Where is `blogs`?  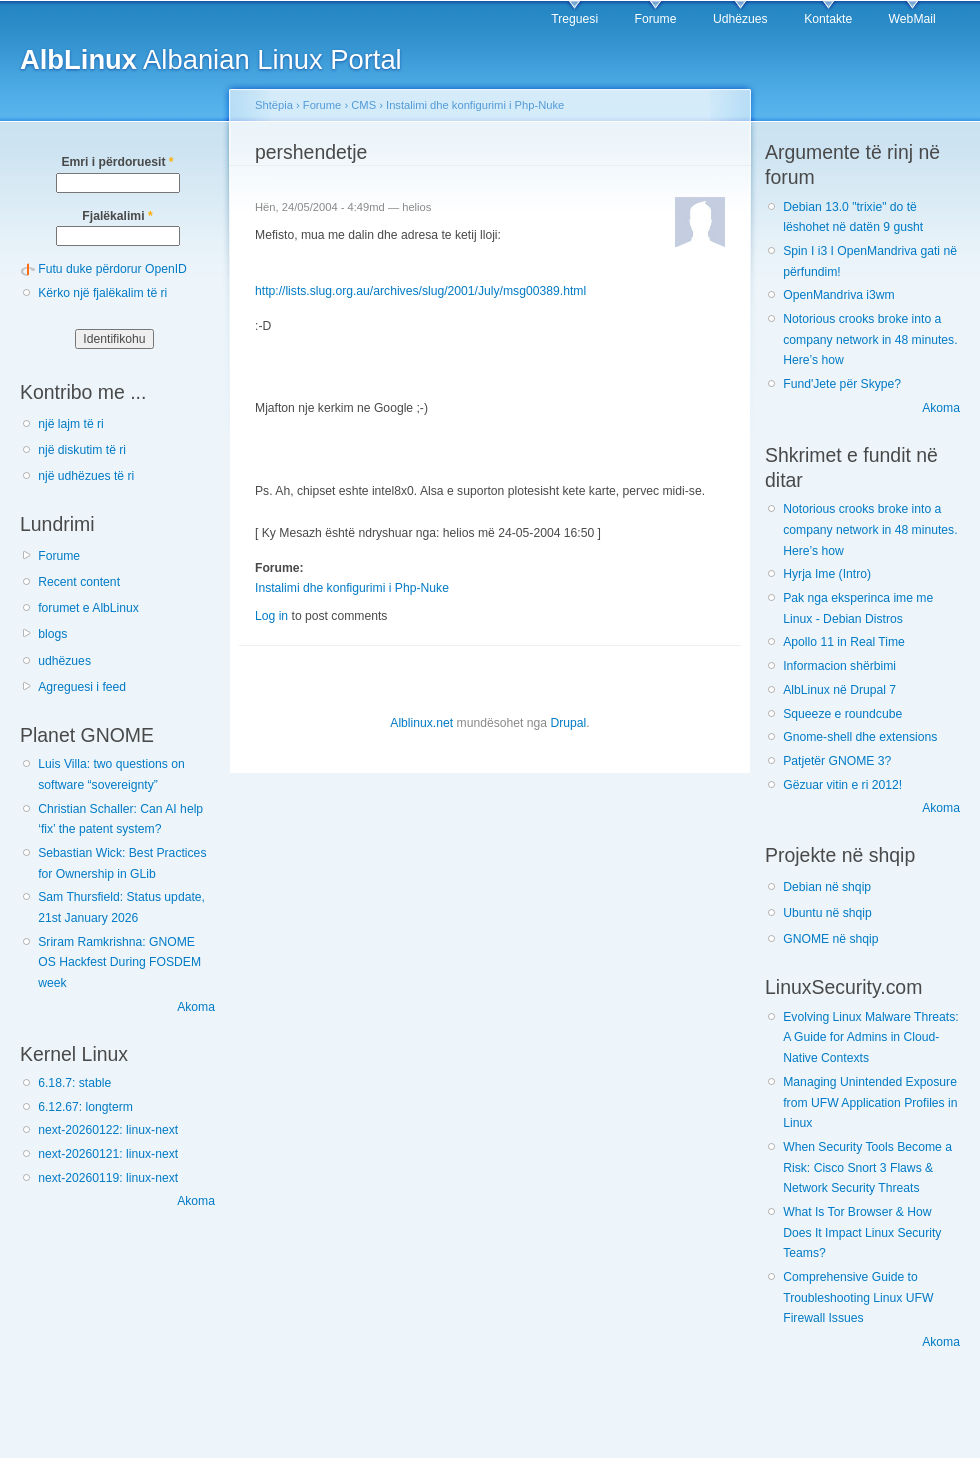
blogs is located at coordinates (52, 634).